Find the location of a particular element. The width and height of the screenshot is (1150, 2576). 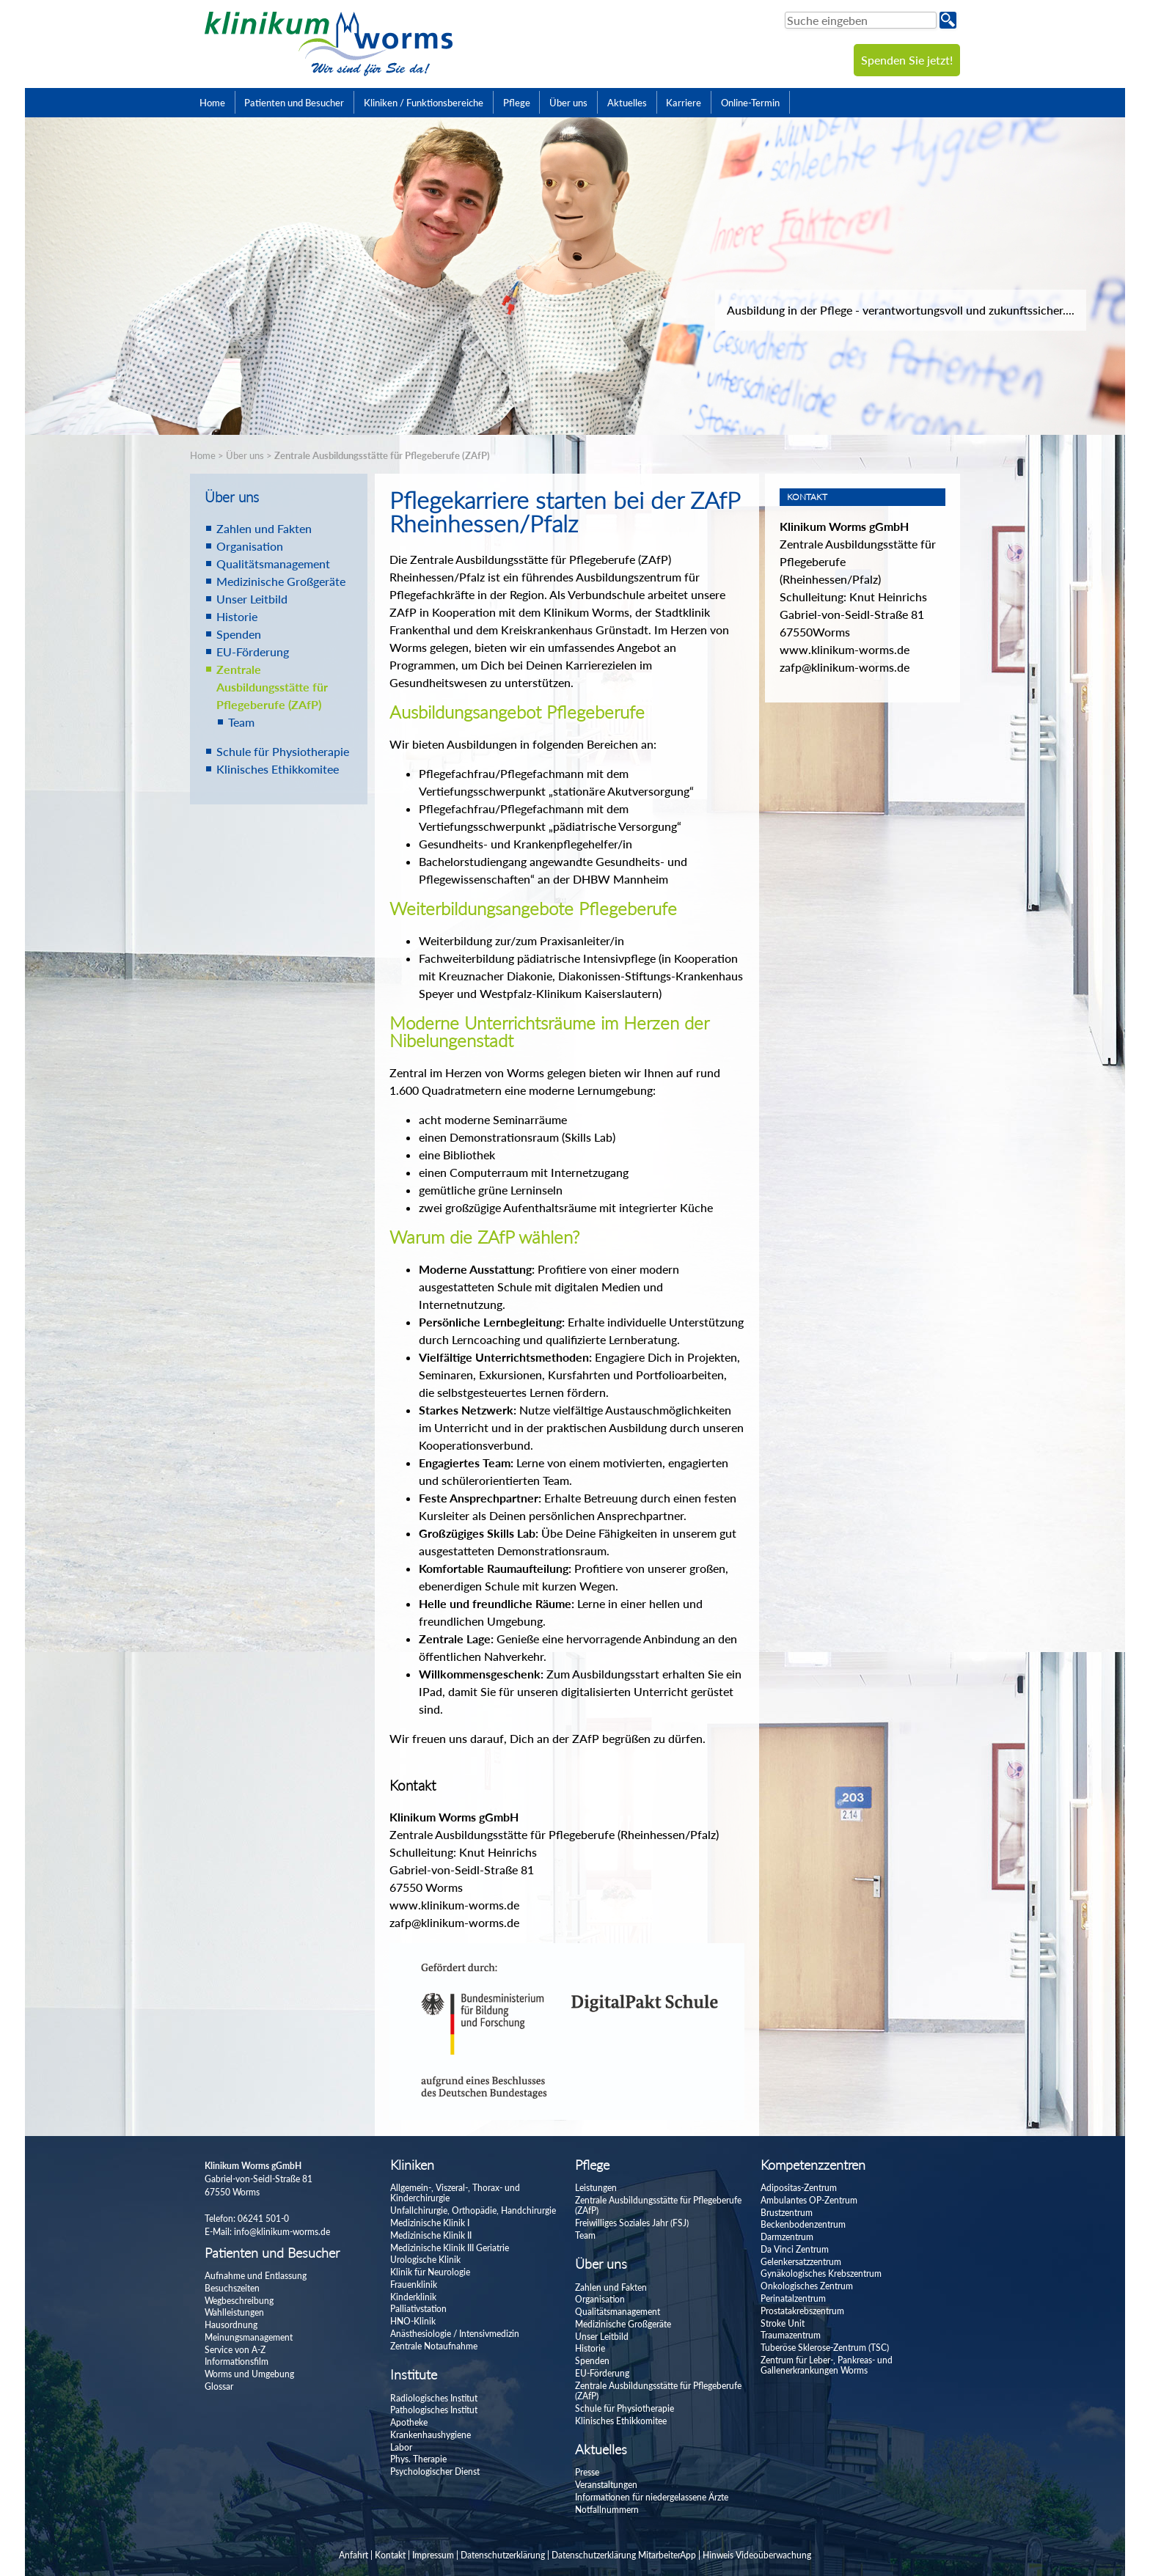

Zahlen und Fakten is located at coordinates (264, 528).